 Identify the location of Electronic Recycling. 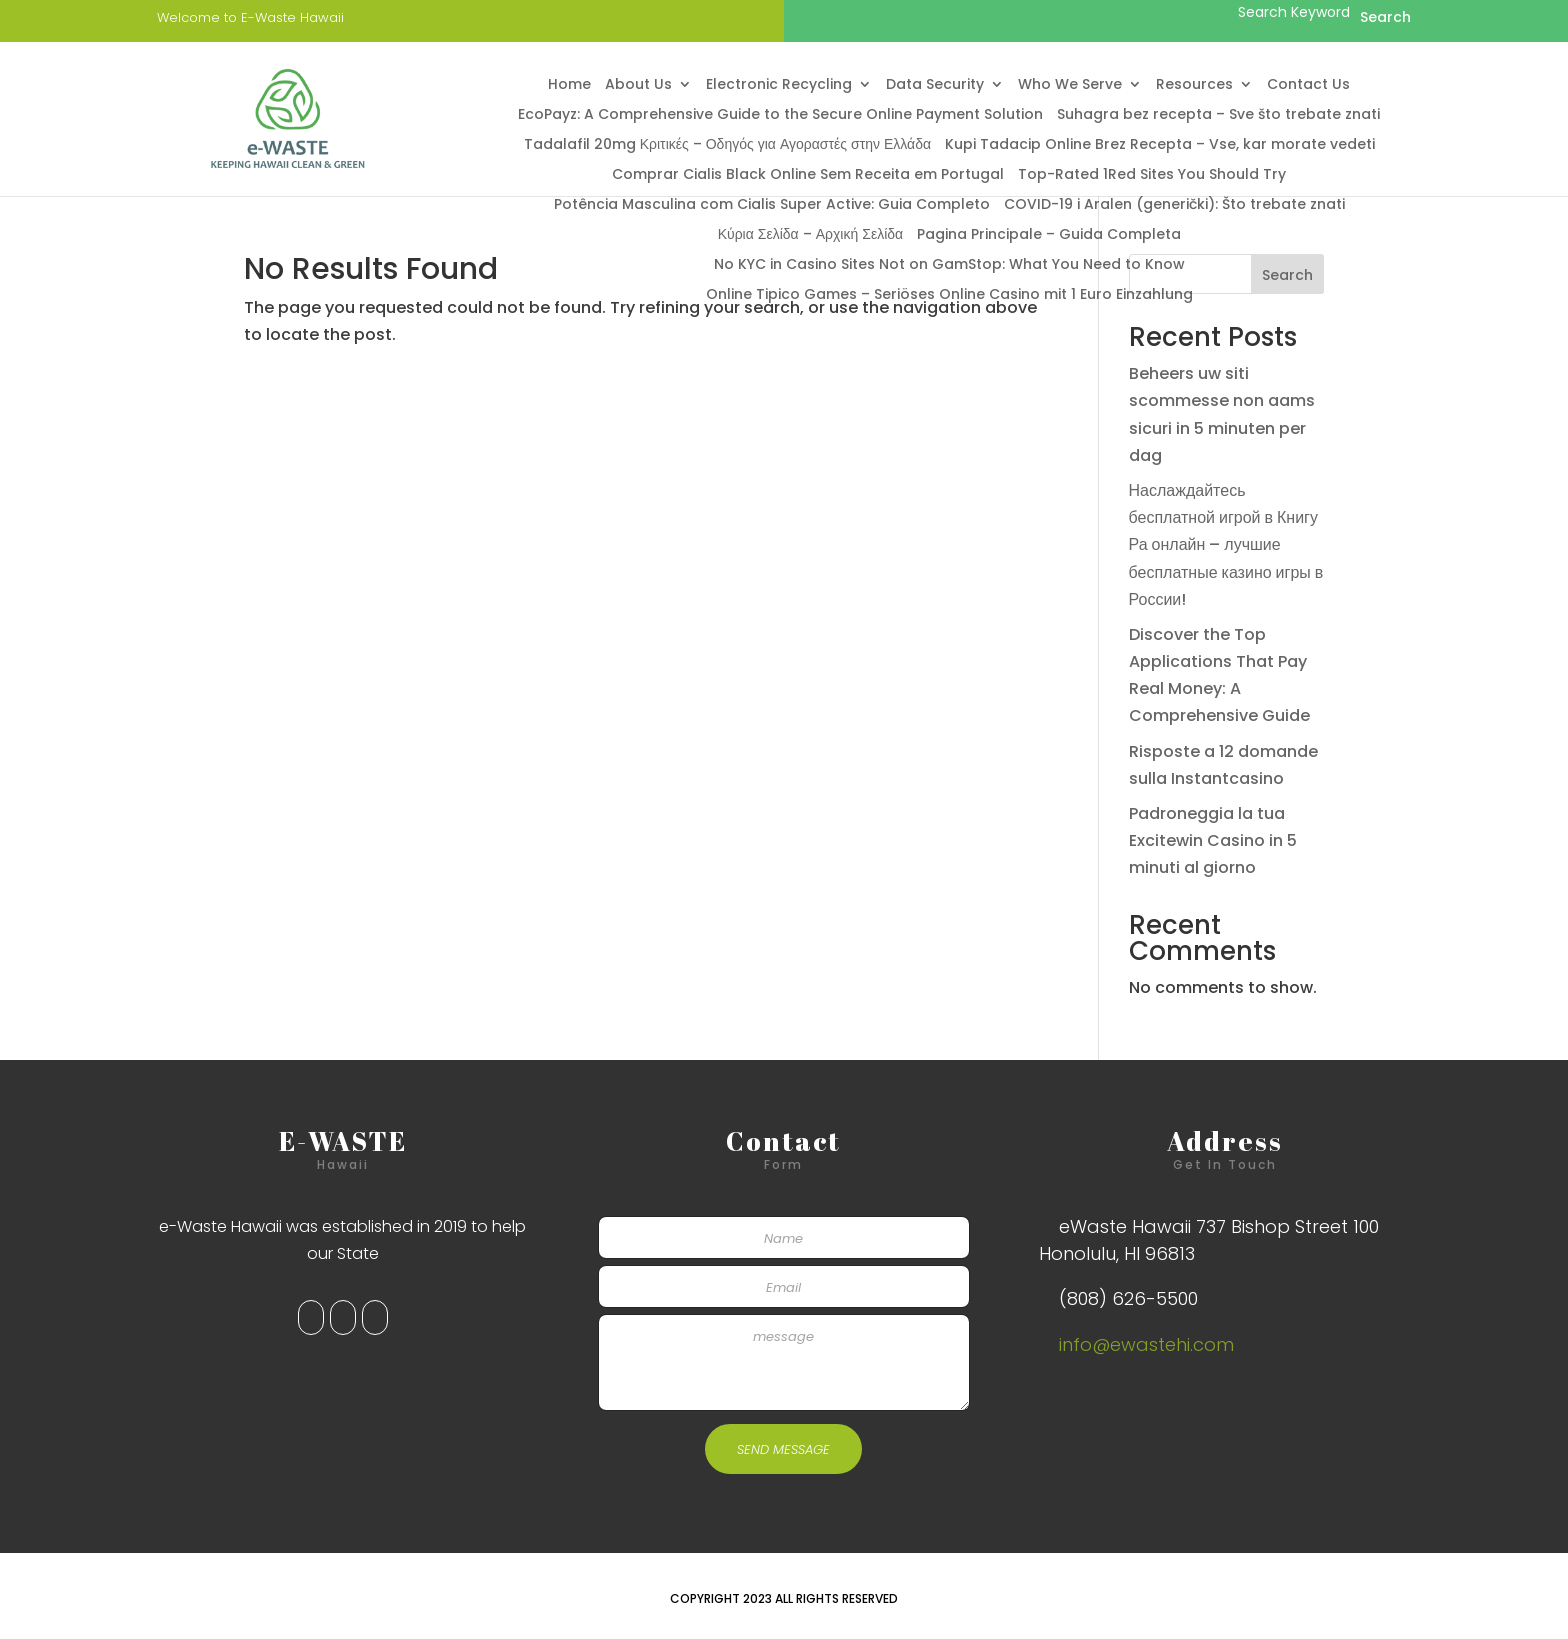
(779, 85).